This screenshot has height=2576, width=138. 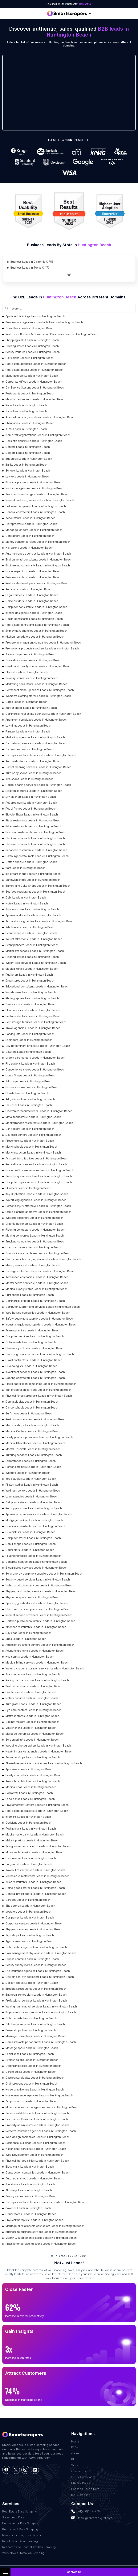 I want to click on Coffee shops Leads in Huntington Beach, so click(x=31, y=862).